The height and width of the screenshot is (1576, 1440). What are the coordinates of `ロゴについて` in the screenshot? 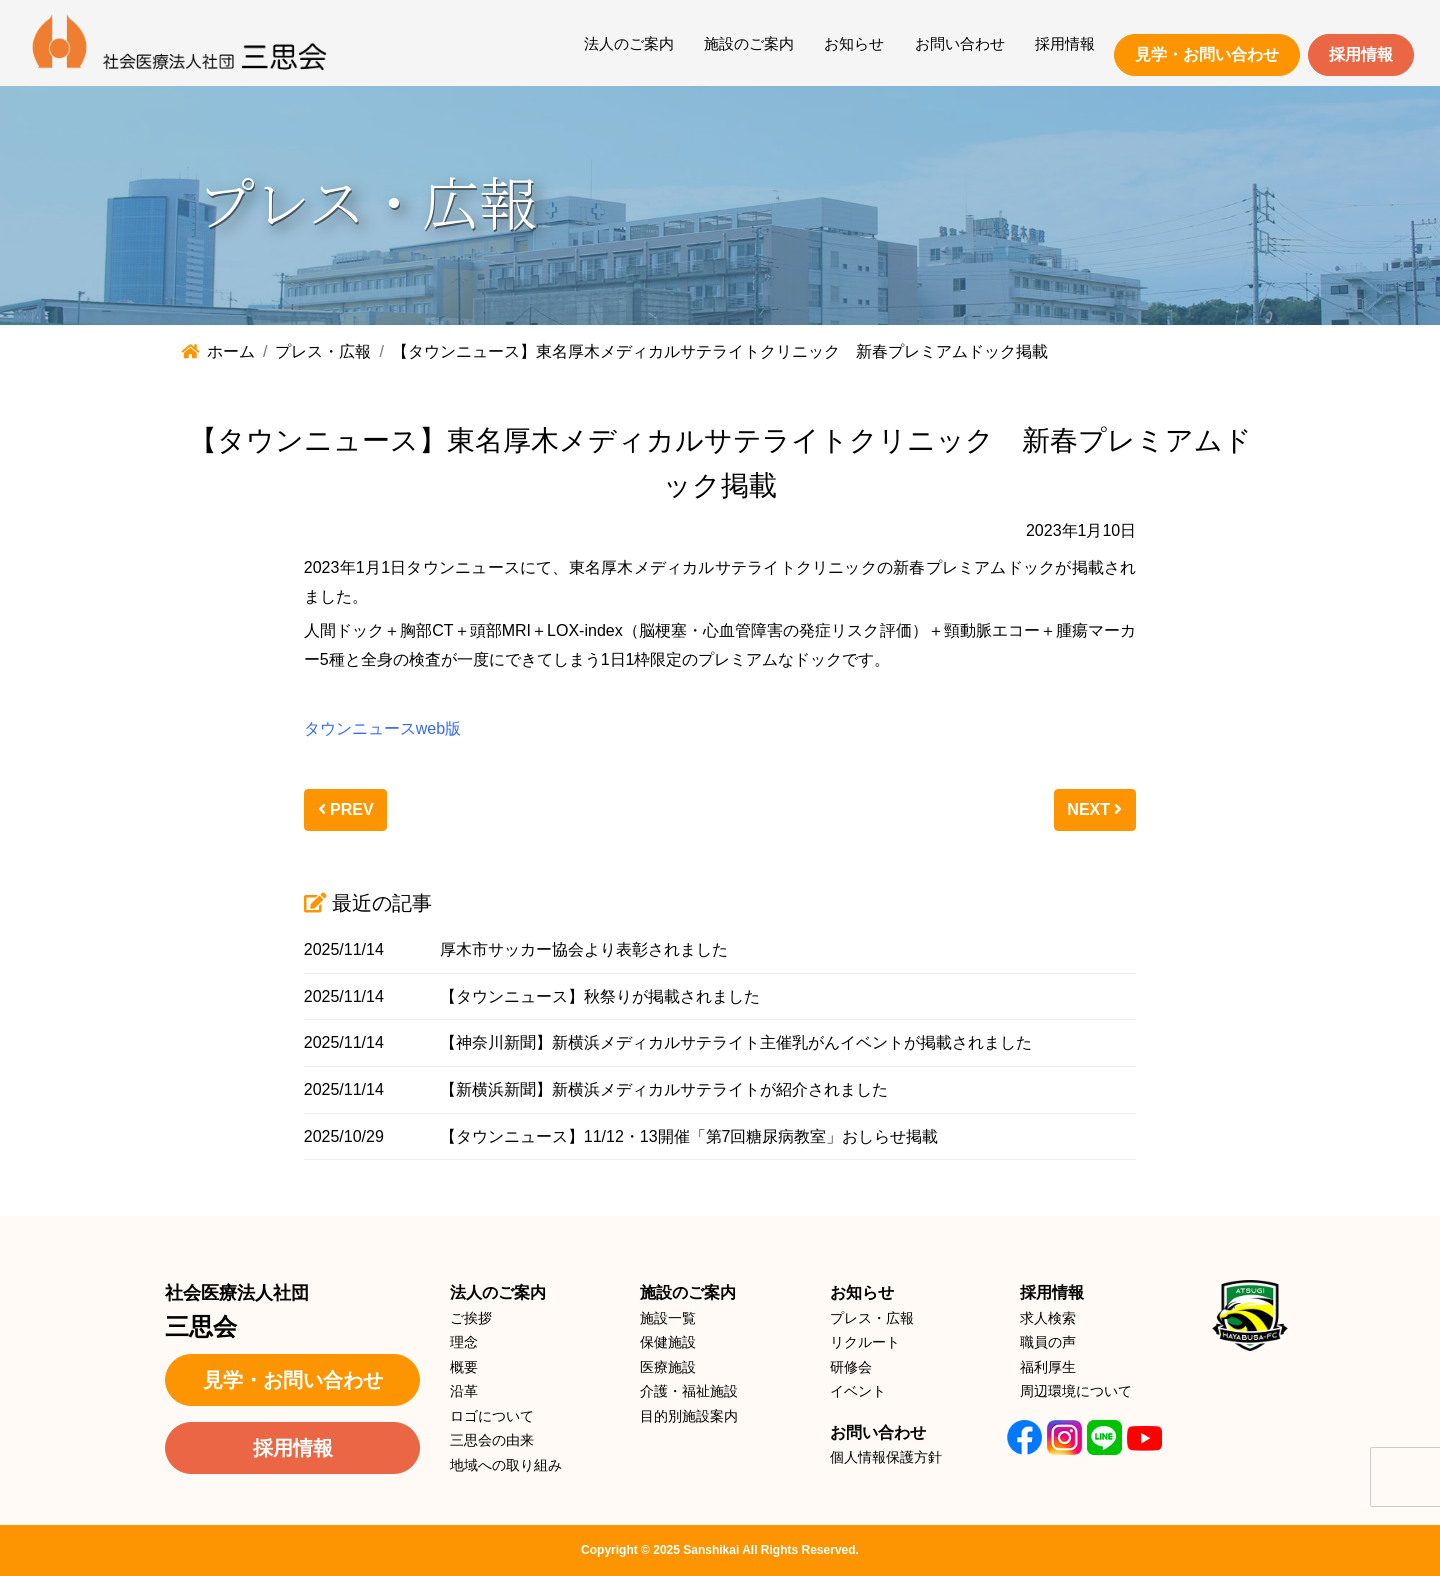 It's located at (492, 1416).